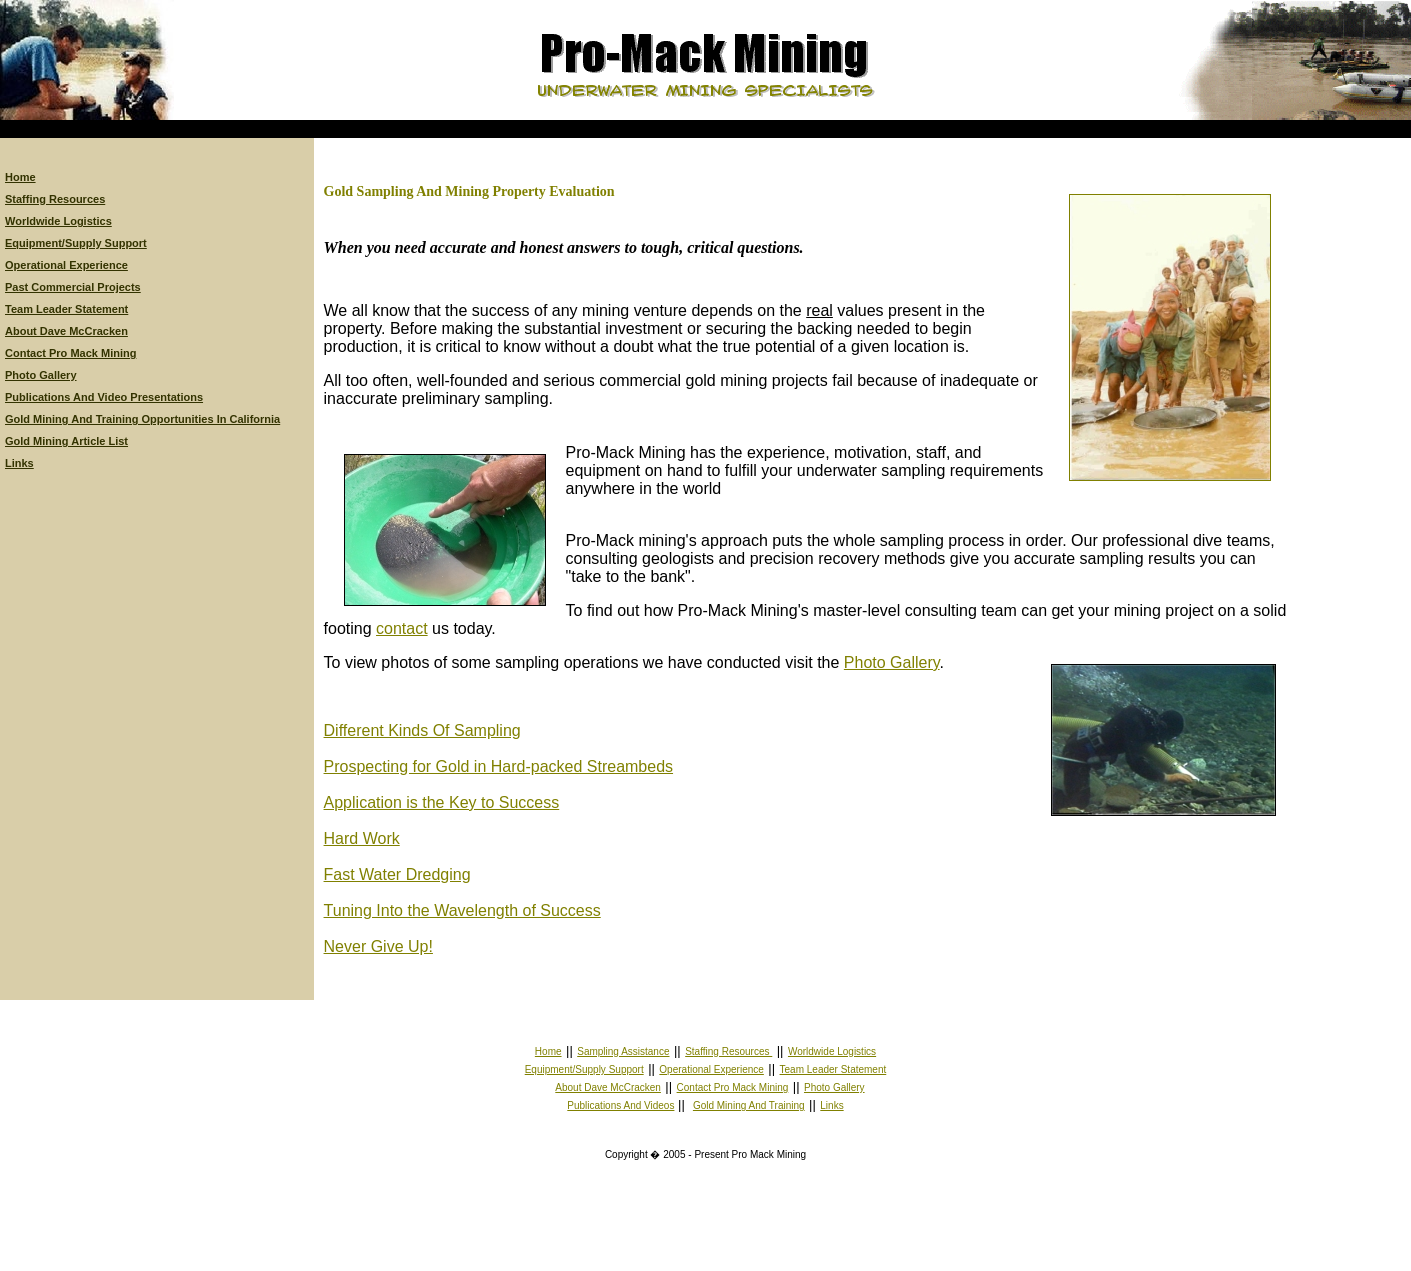 The height and width of the screenshot is (1271, 1411). What do you see at coordinates (397, 874) in the screenshot?
I see `Fast Water Dredging` at bounding box center [397, 874].